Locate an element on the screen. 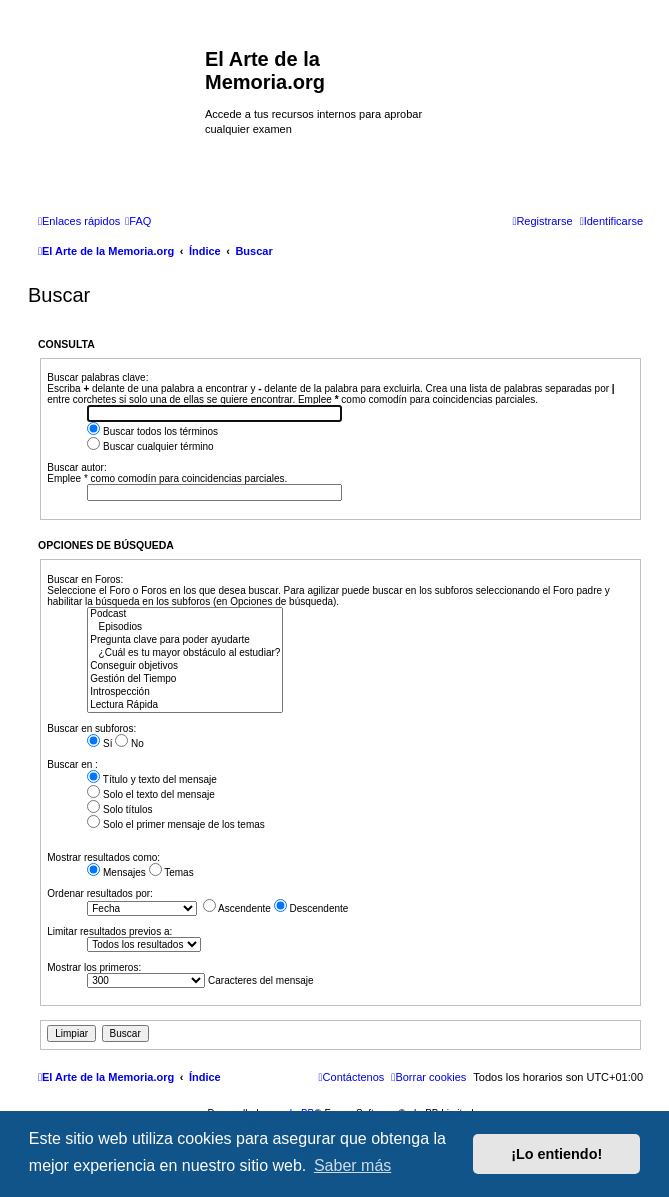 The height and width of the screenshot is (1197, 669). Buscar en subforos: is located at coordinates (91, 728).